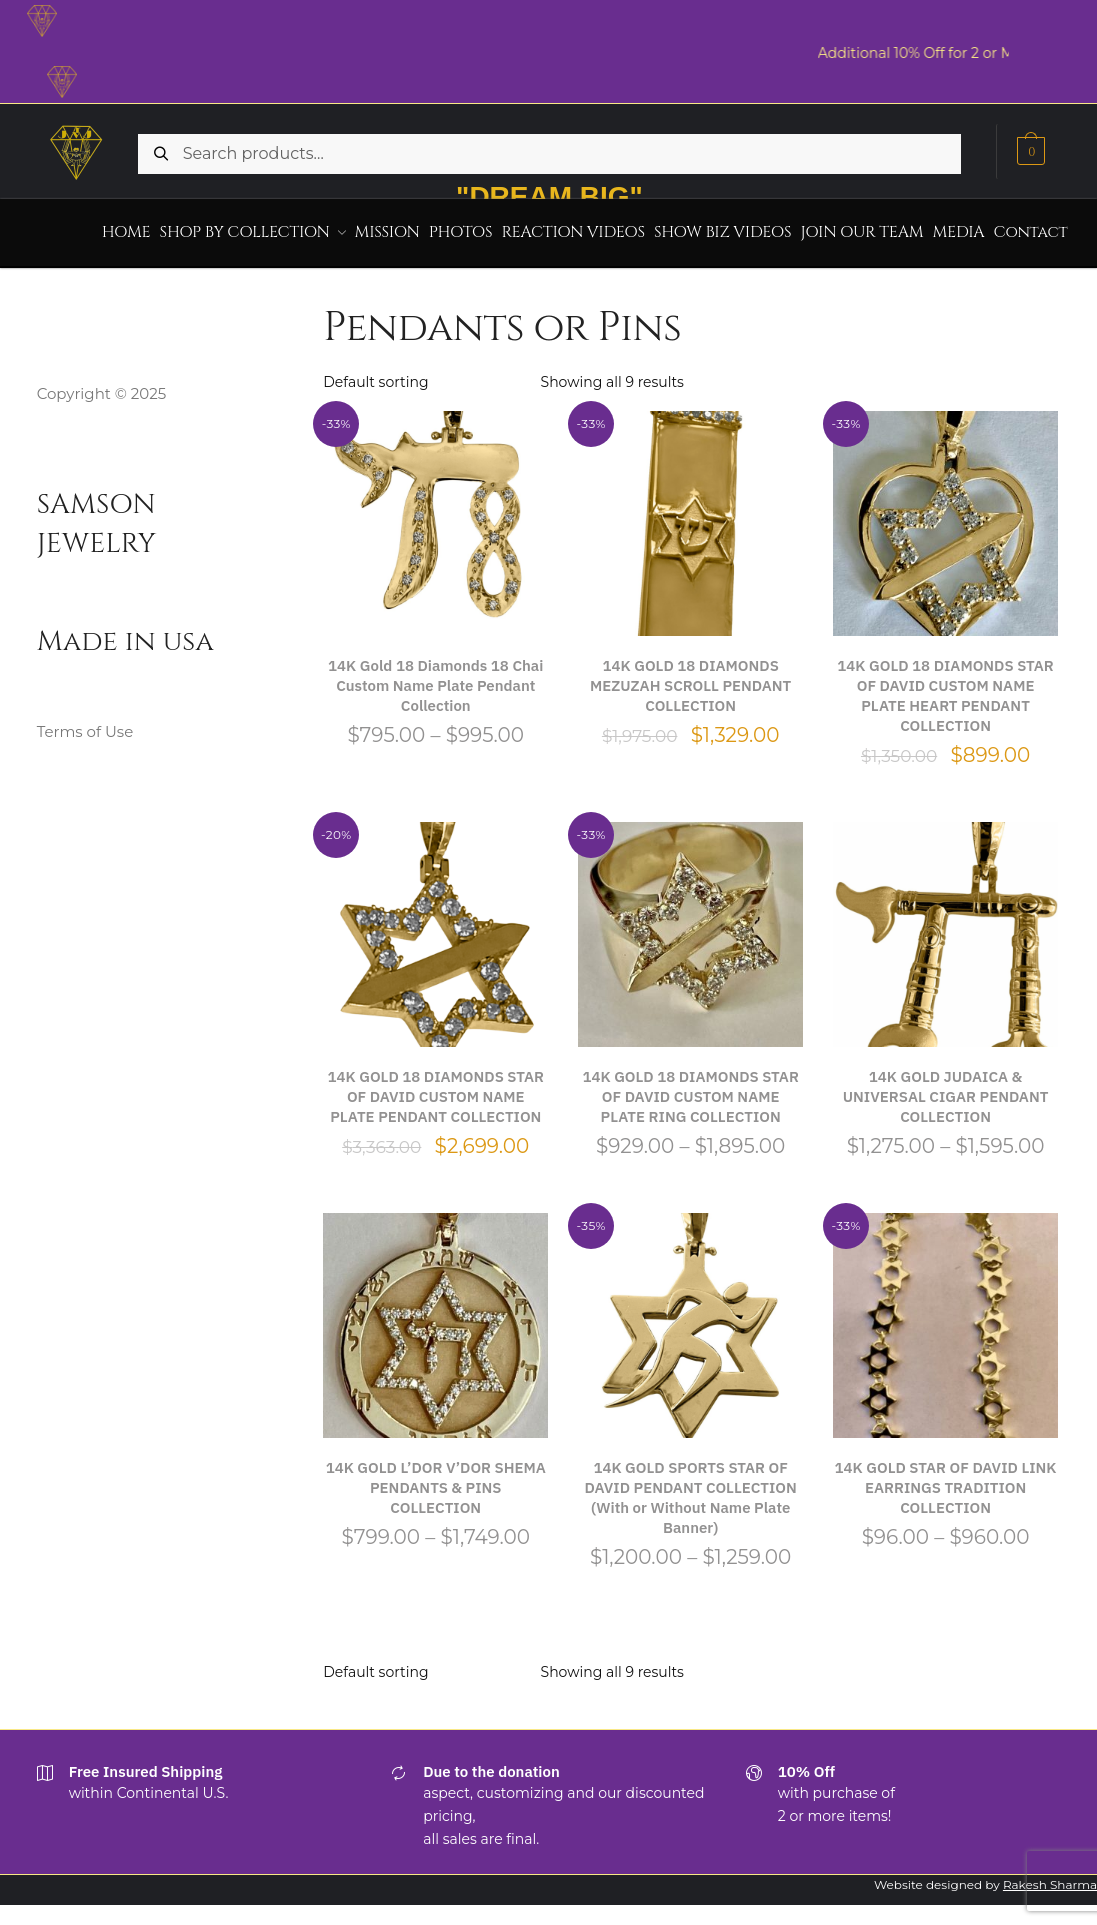  I want to click on [14K Gold 18 Diamonds 18 Chai Custom Name Plate Pendant Collection], so click(435, 516).